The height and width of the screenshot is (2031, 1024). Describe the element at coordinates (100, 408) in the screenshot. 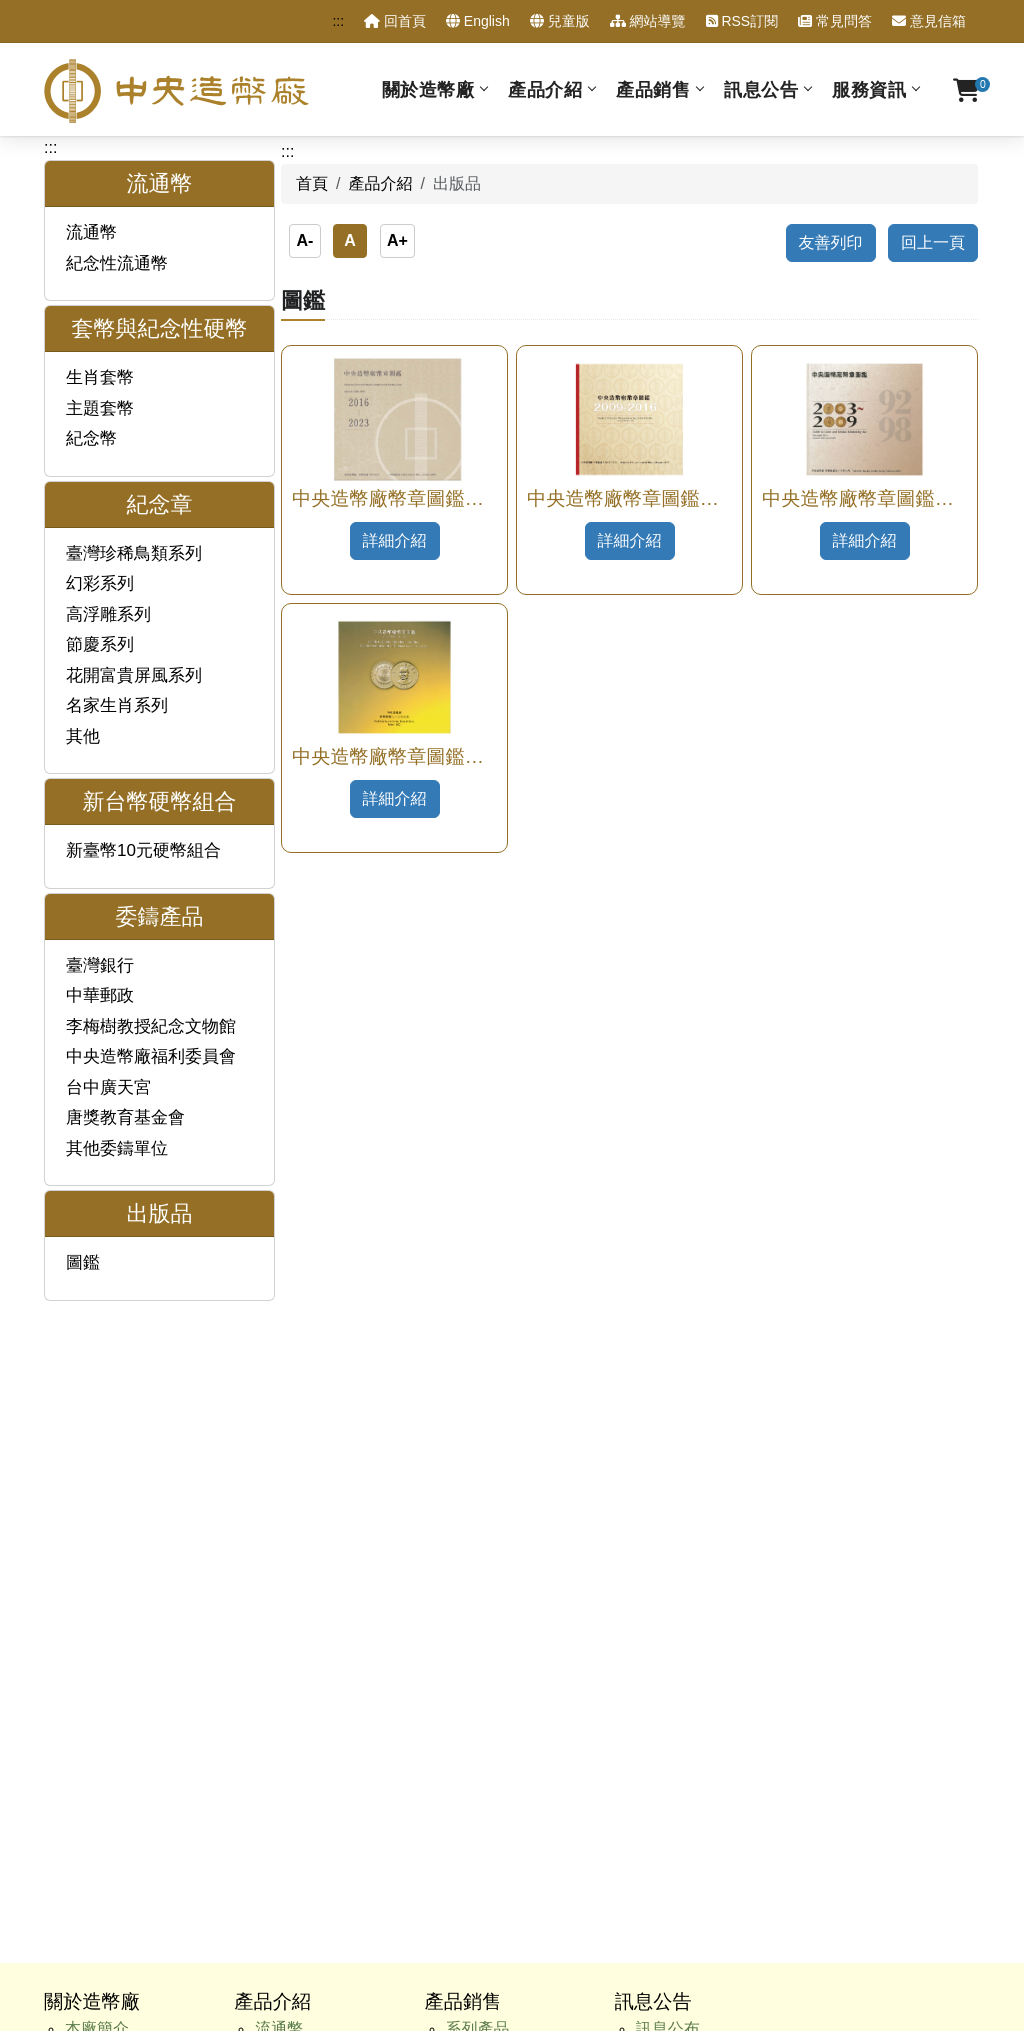

I see `主題套幣` at that location.